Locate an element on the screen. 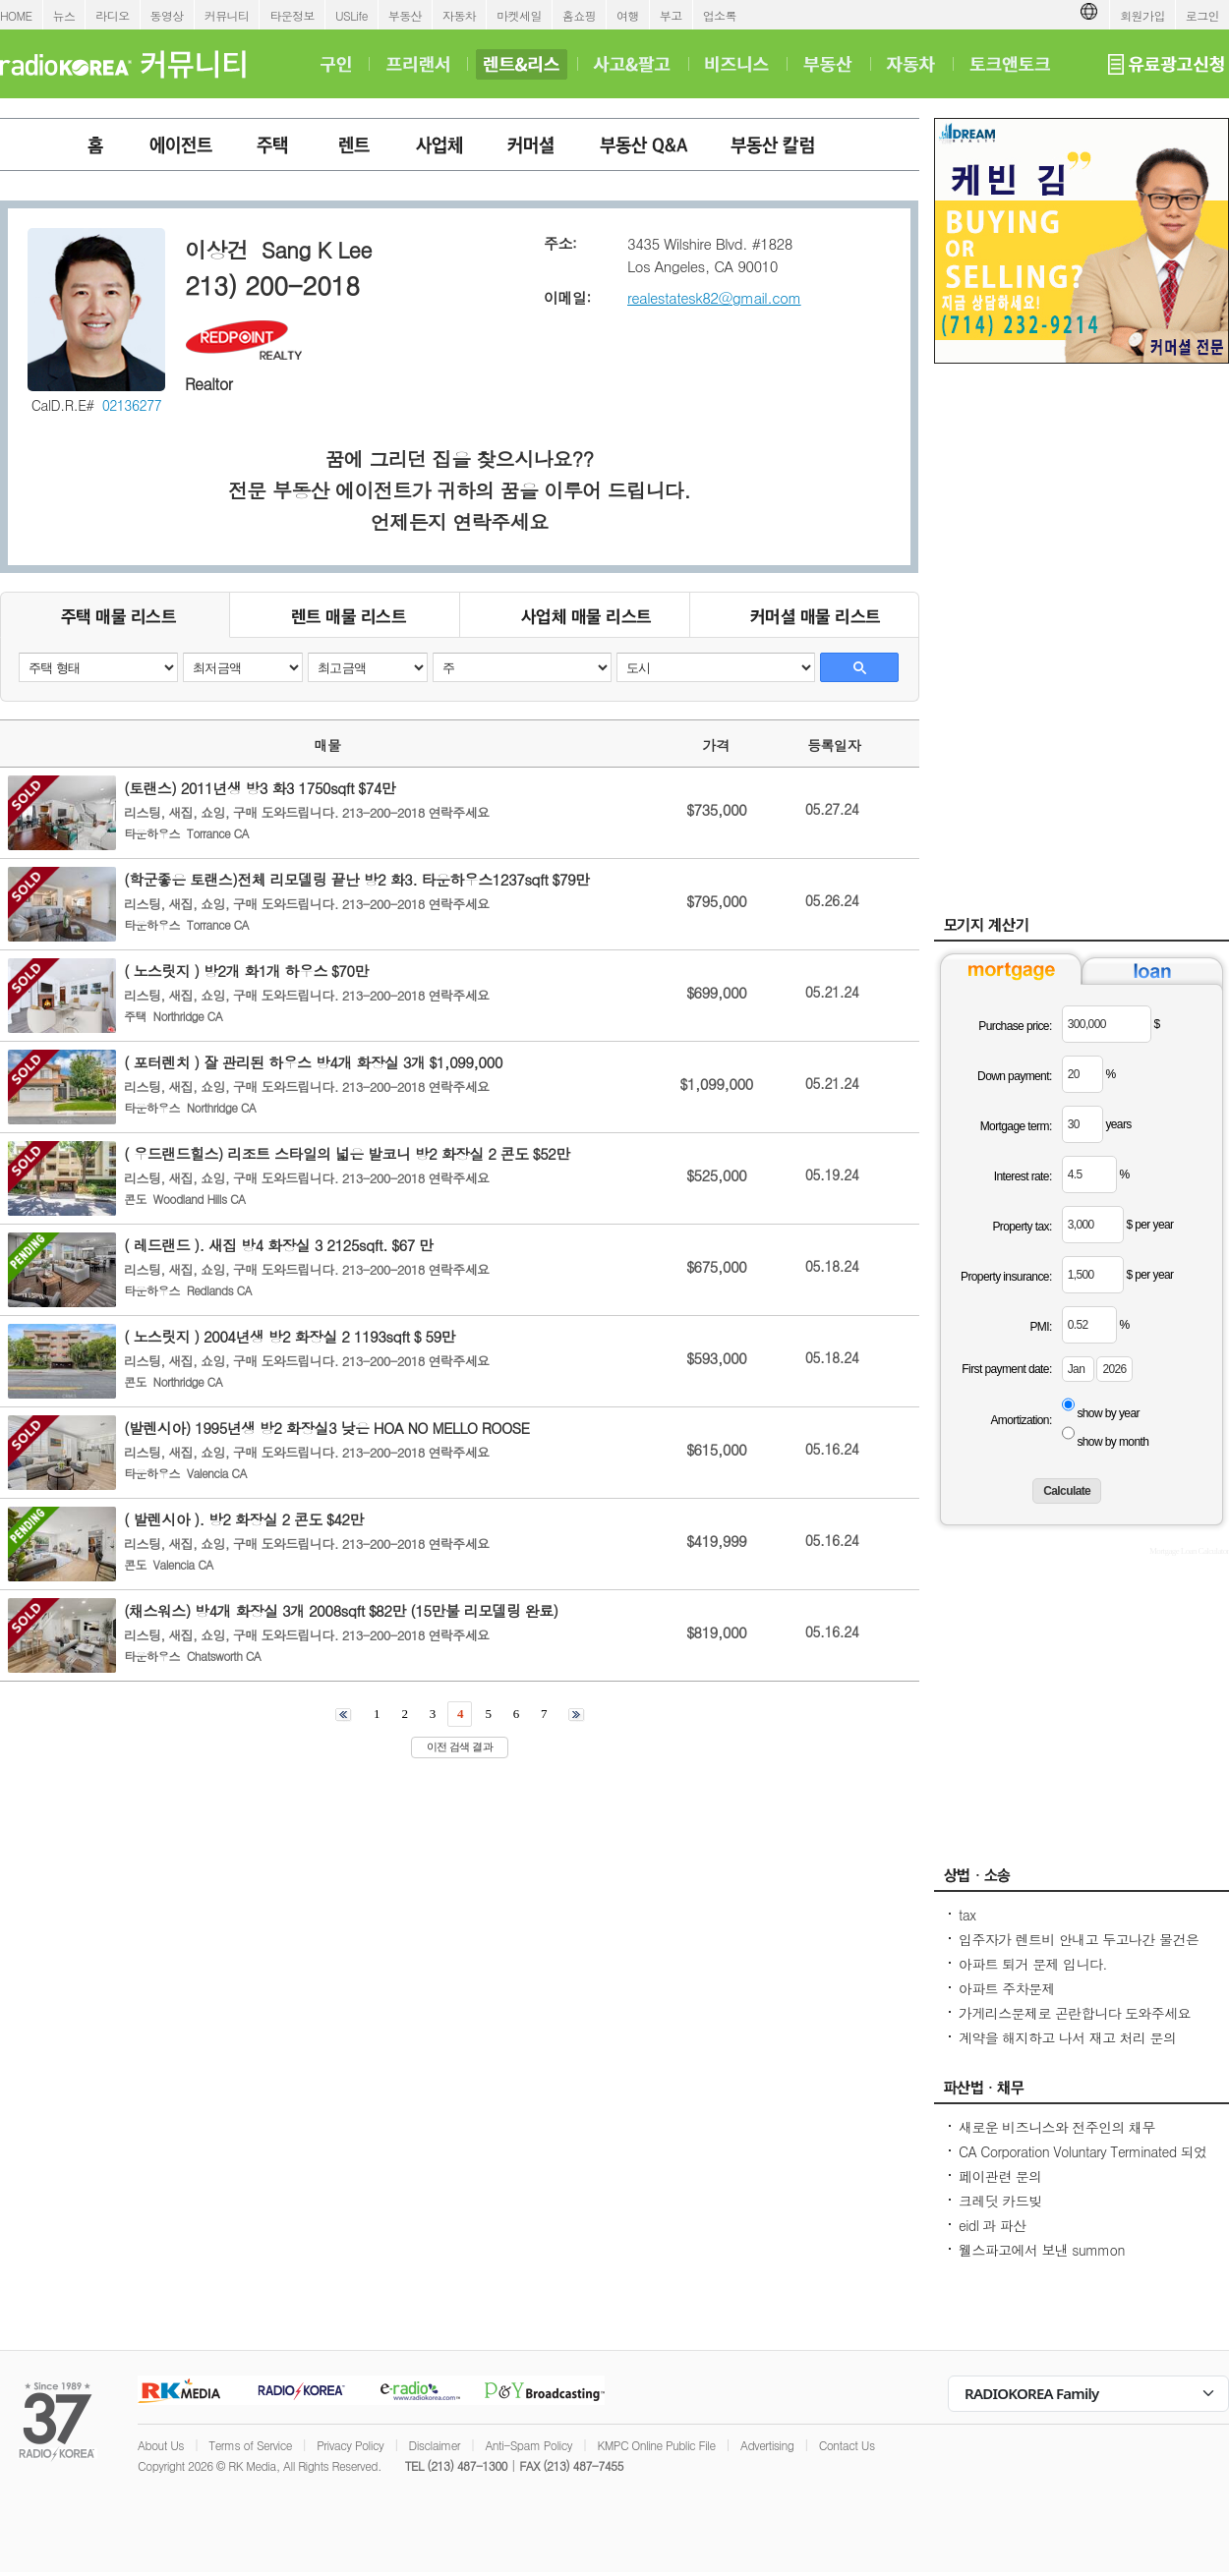 Image resolution: width=1229 pixels, height=2576 pixels. KMPC Online Public File is located at coordinates (656, 2444).